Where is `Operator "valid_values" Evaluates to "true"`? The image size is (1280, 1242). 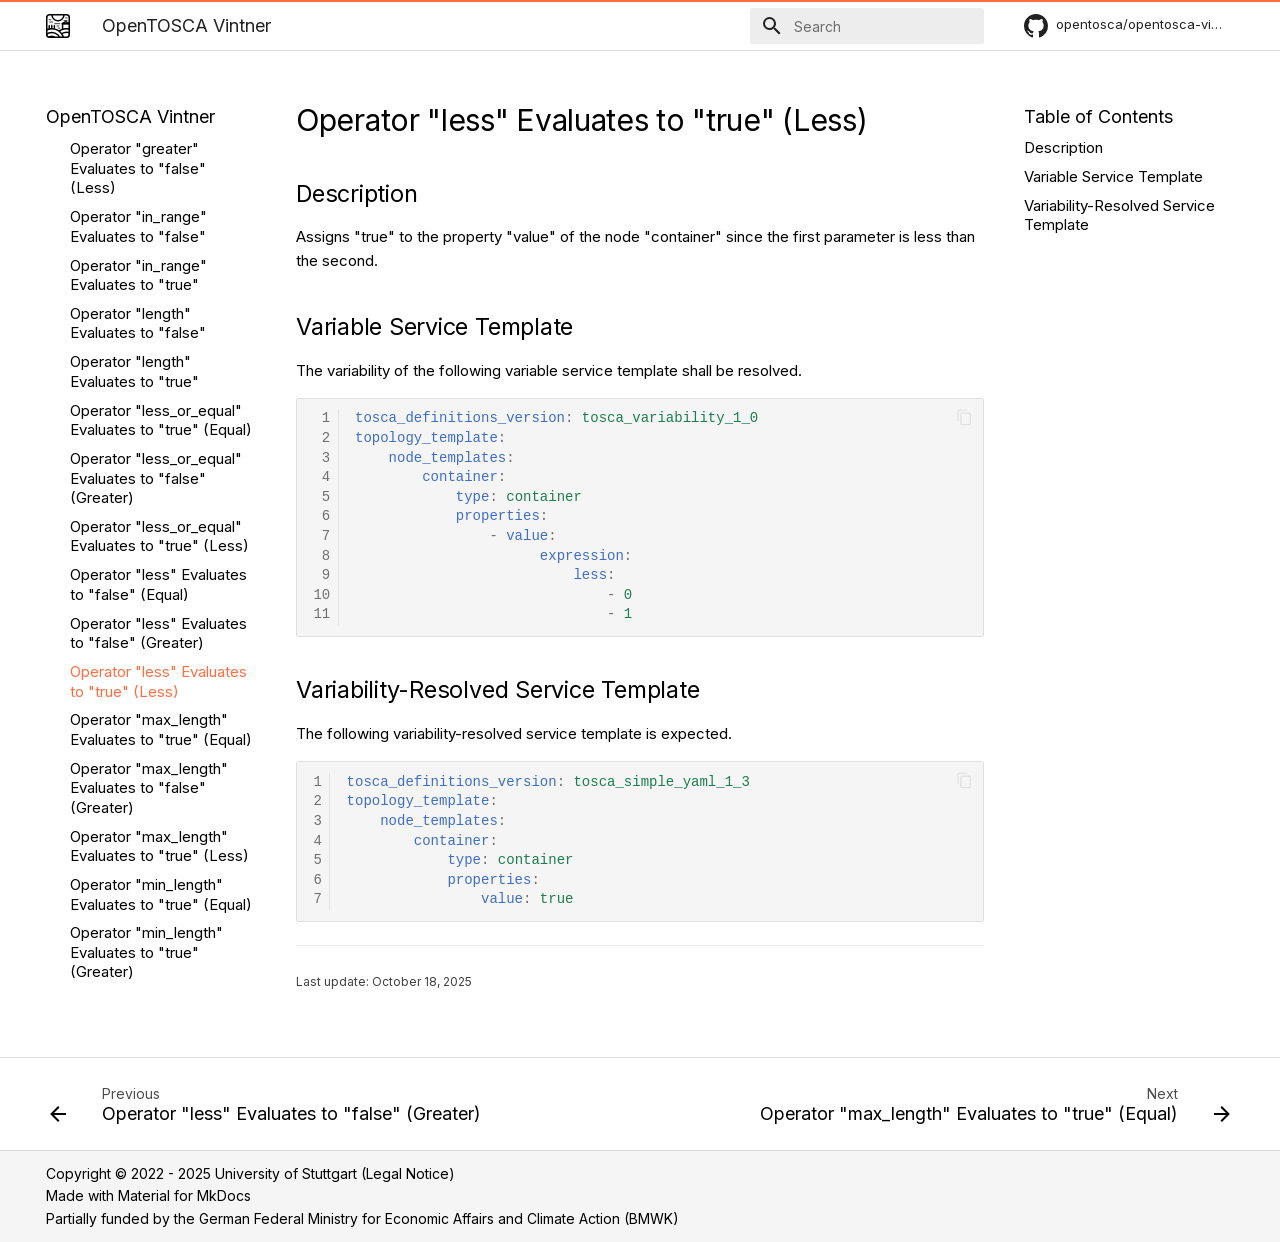
Operator "valid_values" Evaluates to "true" is located at coordinates (150, 866).